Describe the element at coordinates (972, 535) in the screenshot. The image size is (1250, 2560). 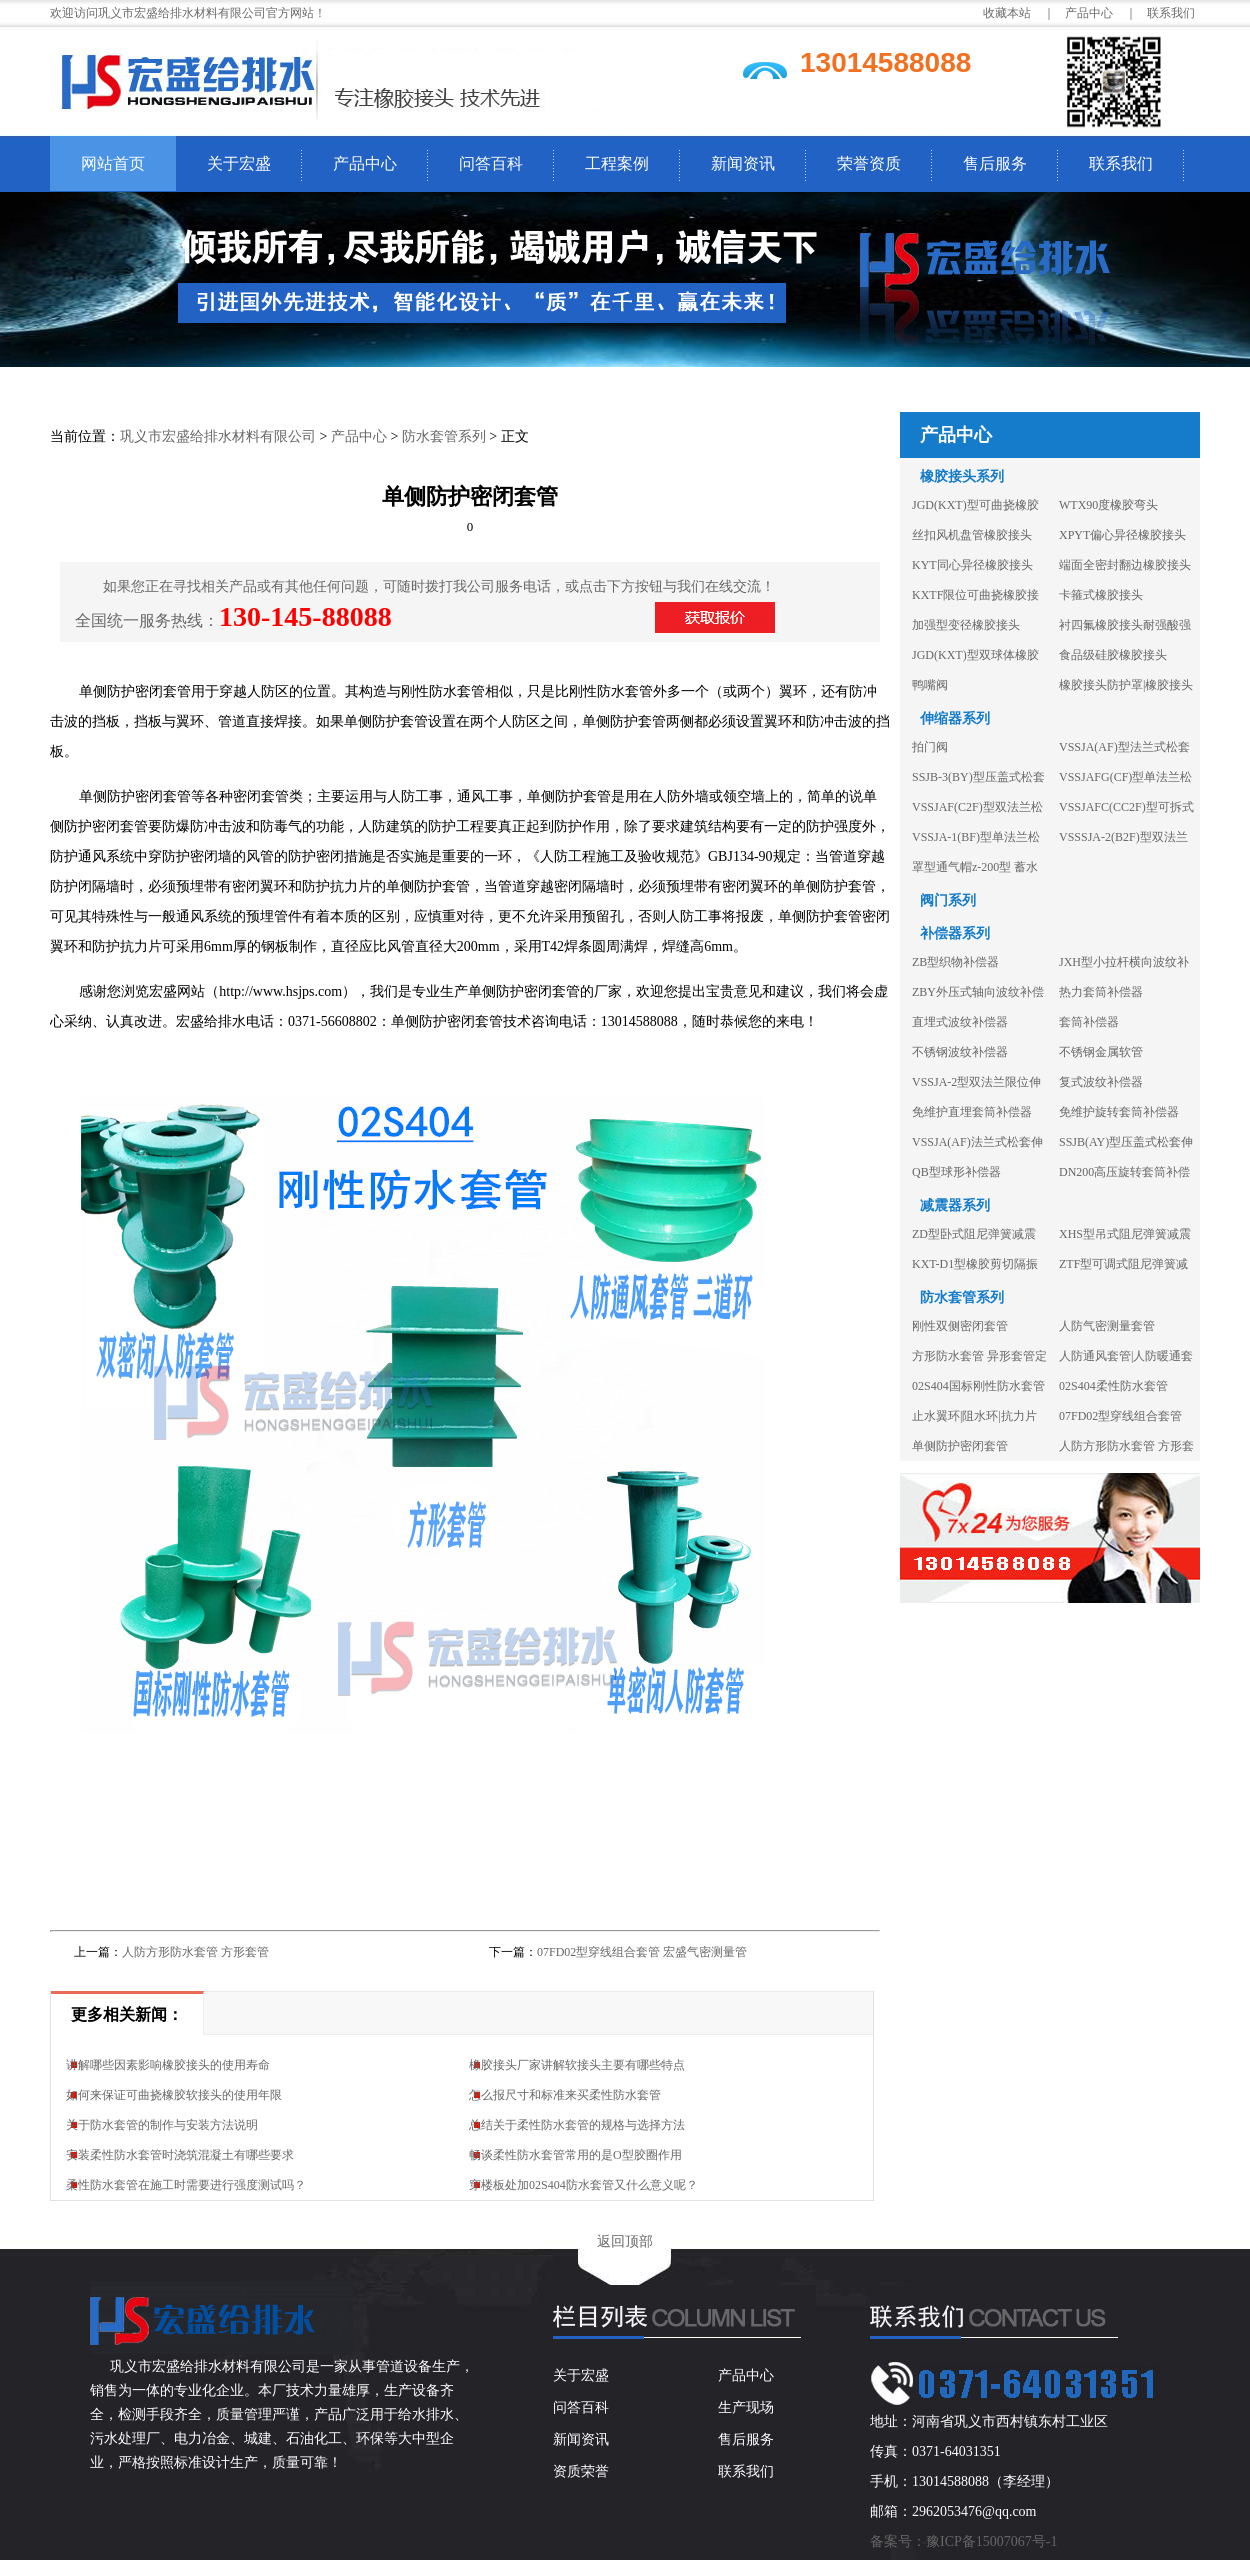
I see `丝扣风机盘管橡胶接头` at that location.